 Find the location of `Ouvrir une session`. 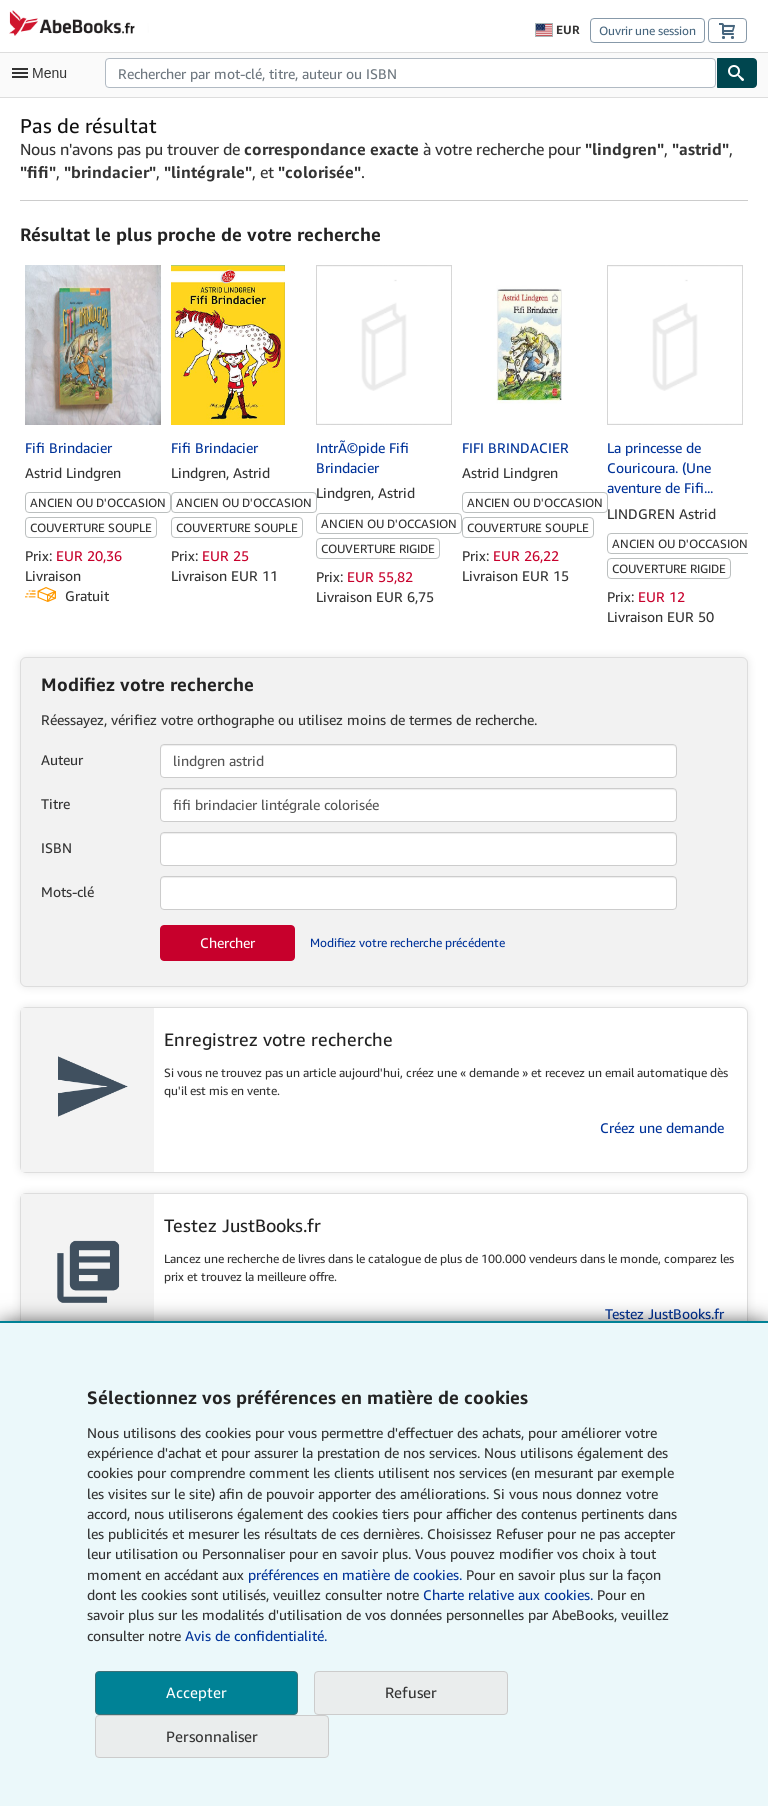

Ouvrir une session is located at coordinates (647, 30).